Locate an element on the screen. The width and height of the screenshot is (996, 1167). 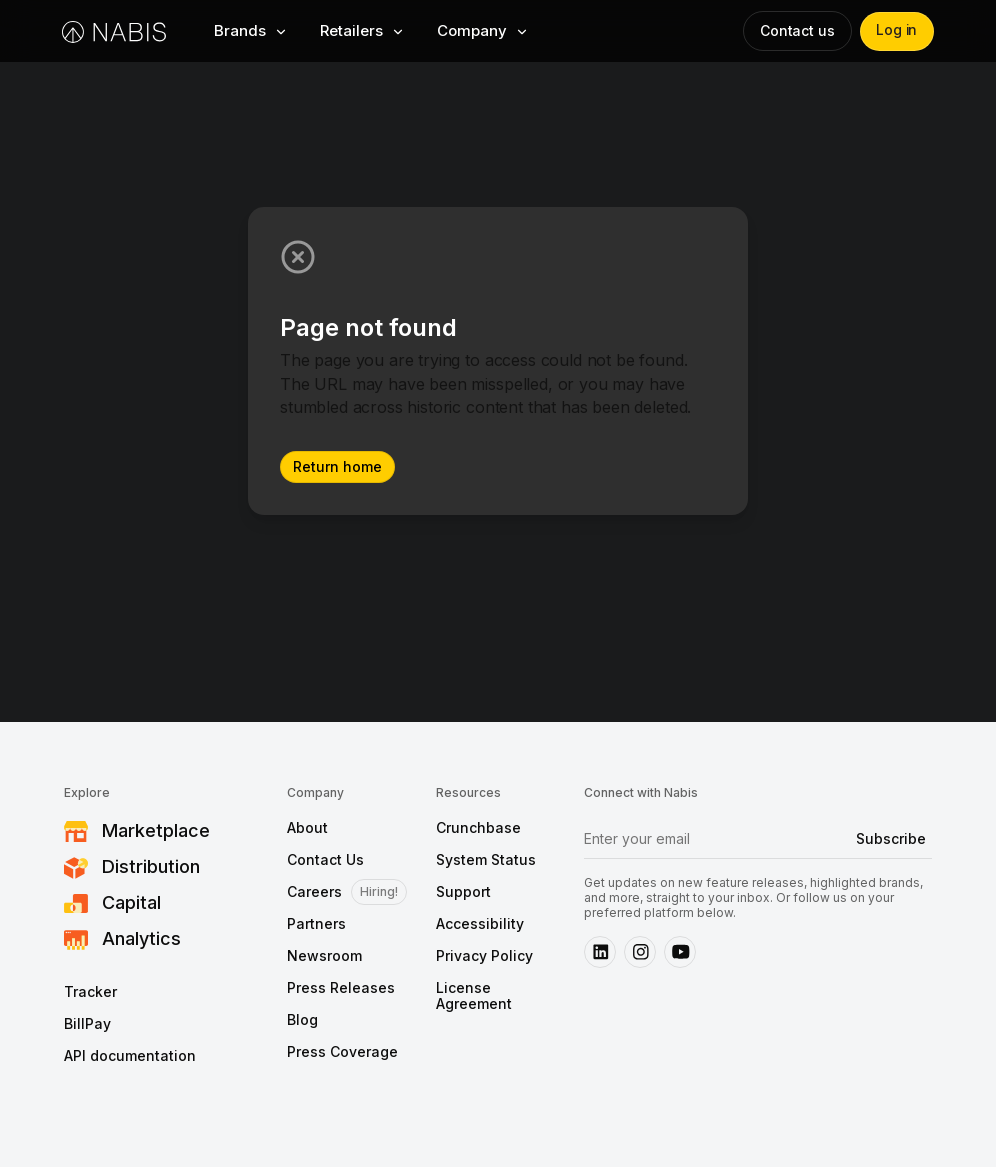
Partners is located at coordinates (316, 924).